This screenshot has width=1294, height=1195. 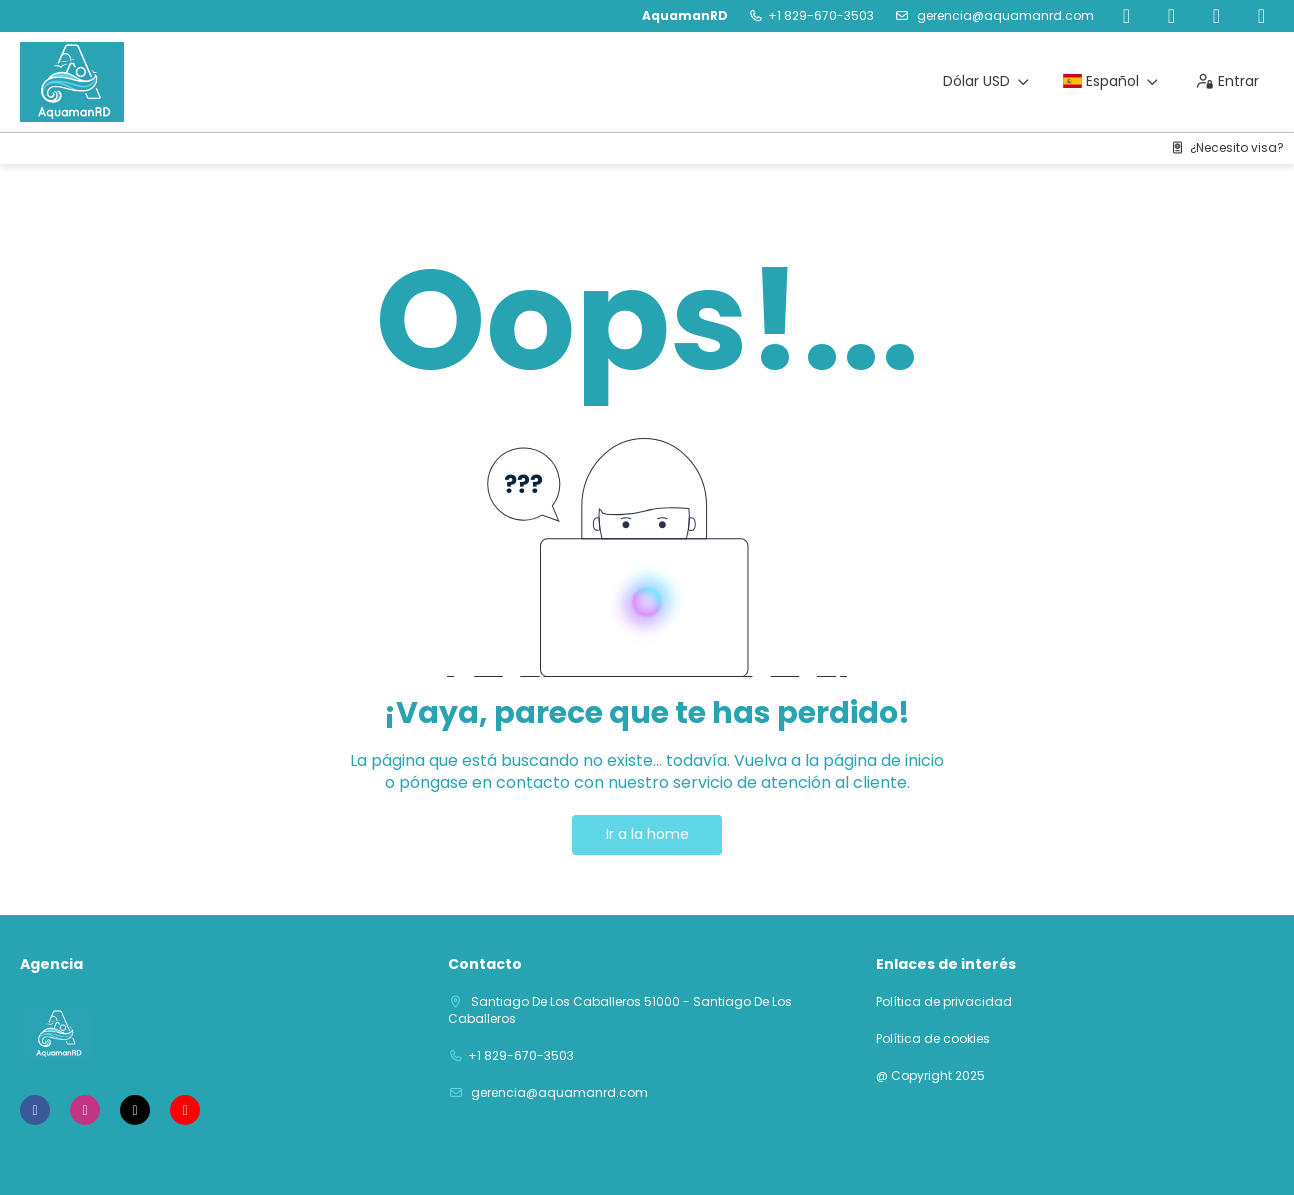 What do you see at coordinates (944, 1002) in the screenshot?
I see `Política de privacidad` at bounding box center [944, 1002].